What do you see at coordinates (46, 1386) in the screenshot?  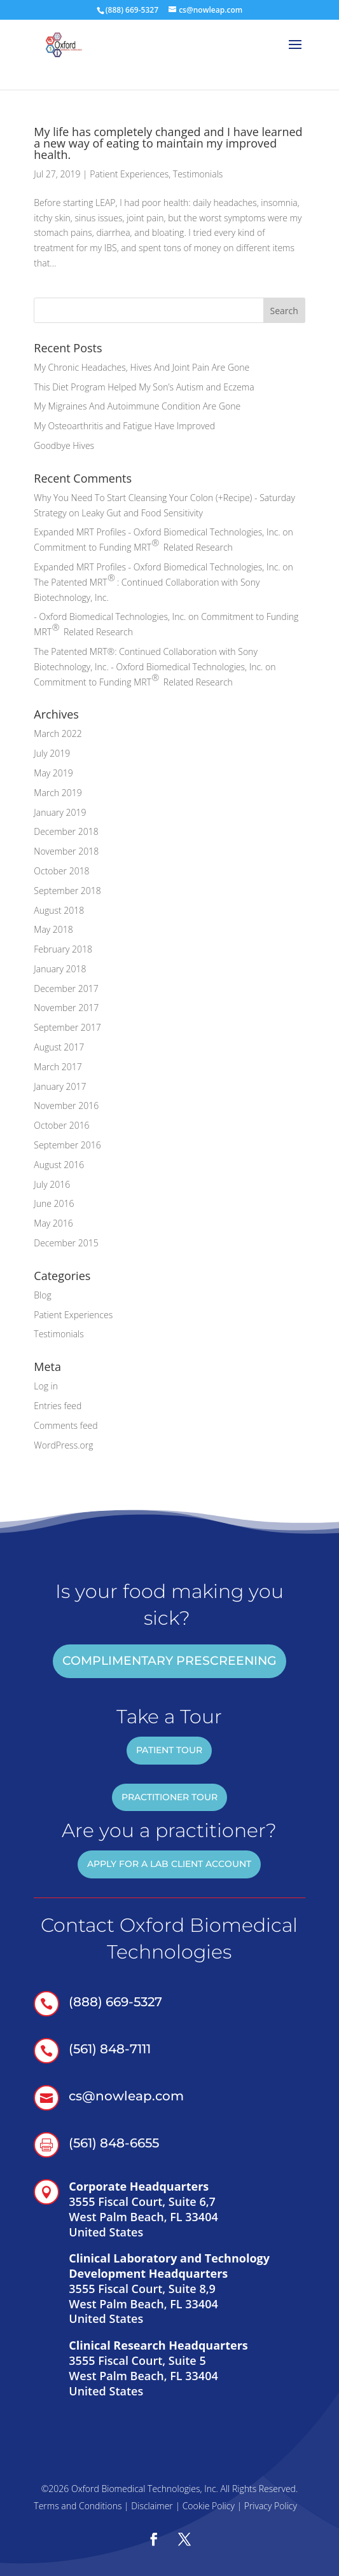 I see `Log in` at bounding box center [46, 1386].